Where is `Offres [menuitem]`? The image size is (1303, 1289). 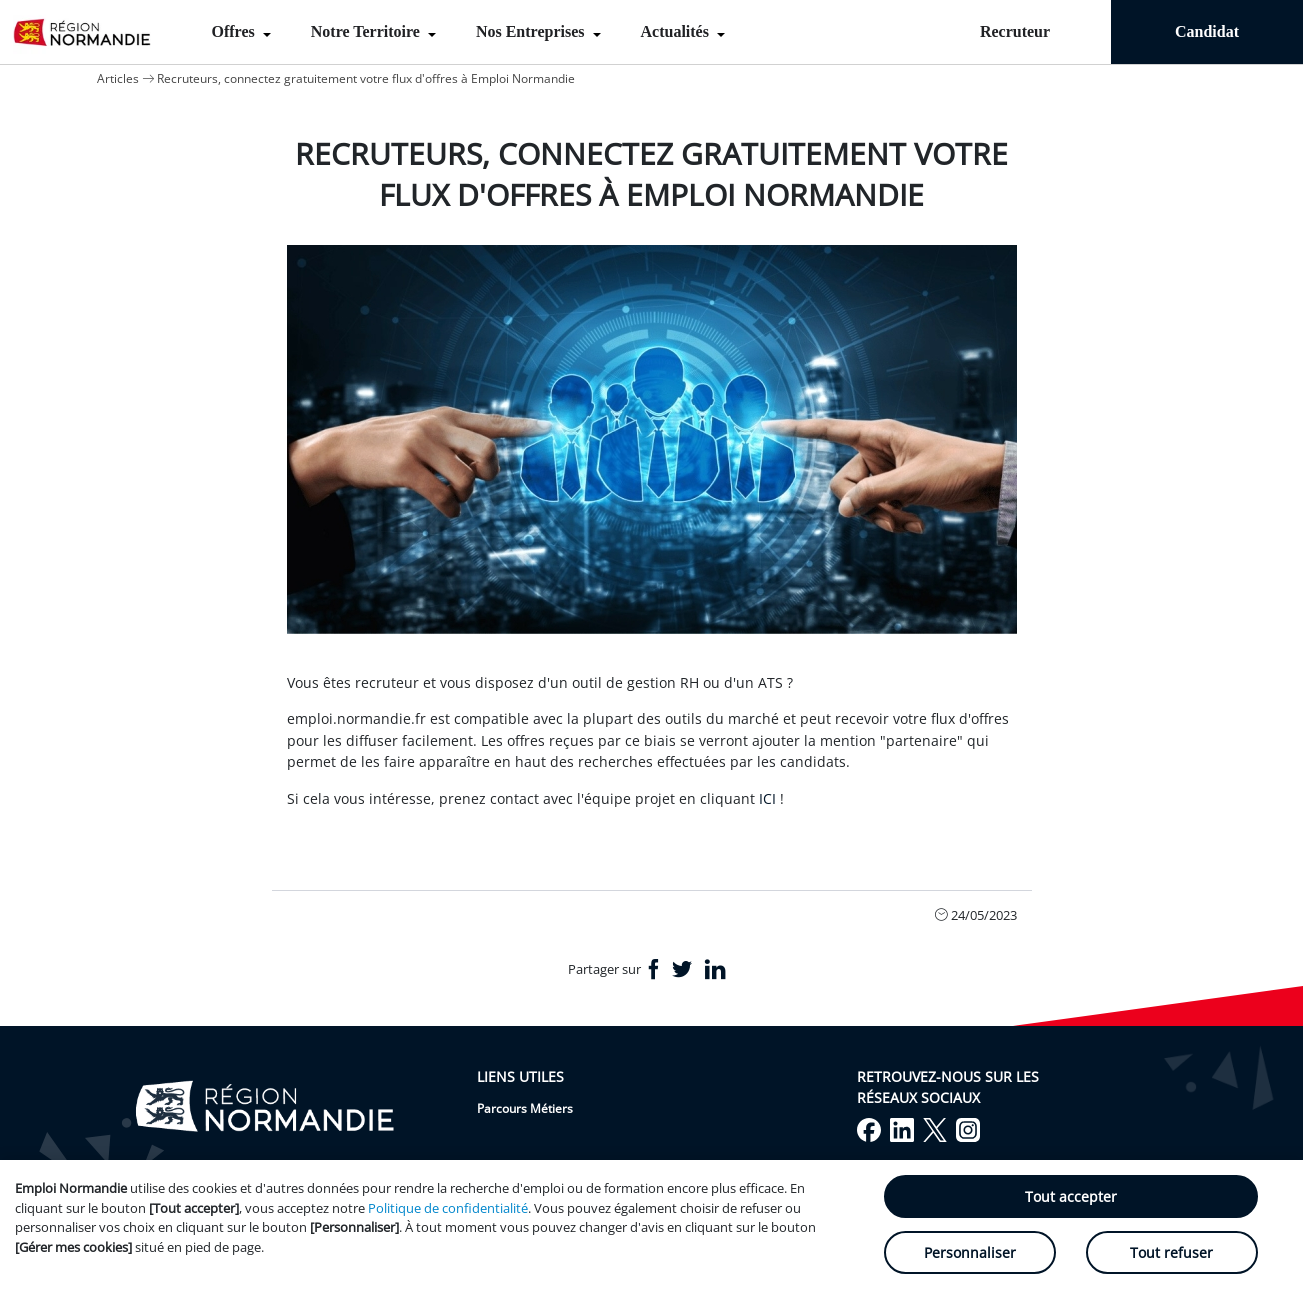
Offres [menuitem] is located at coordinates (235, 31).